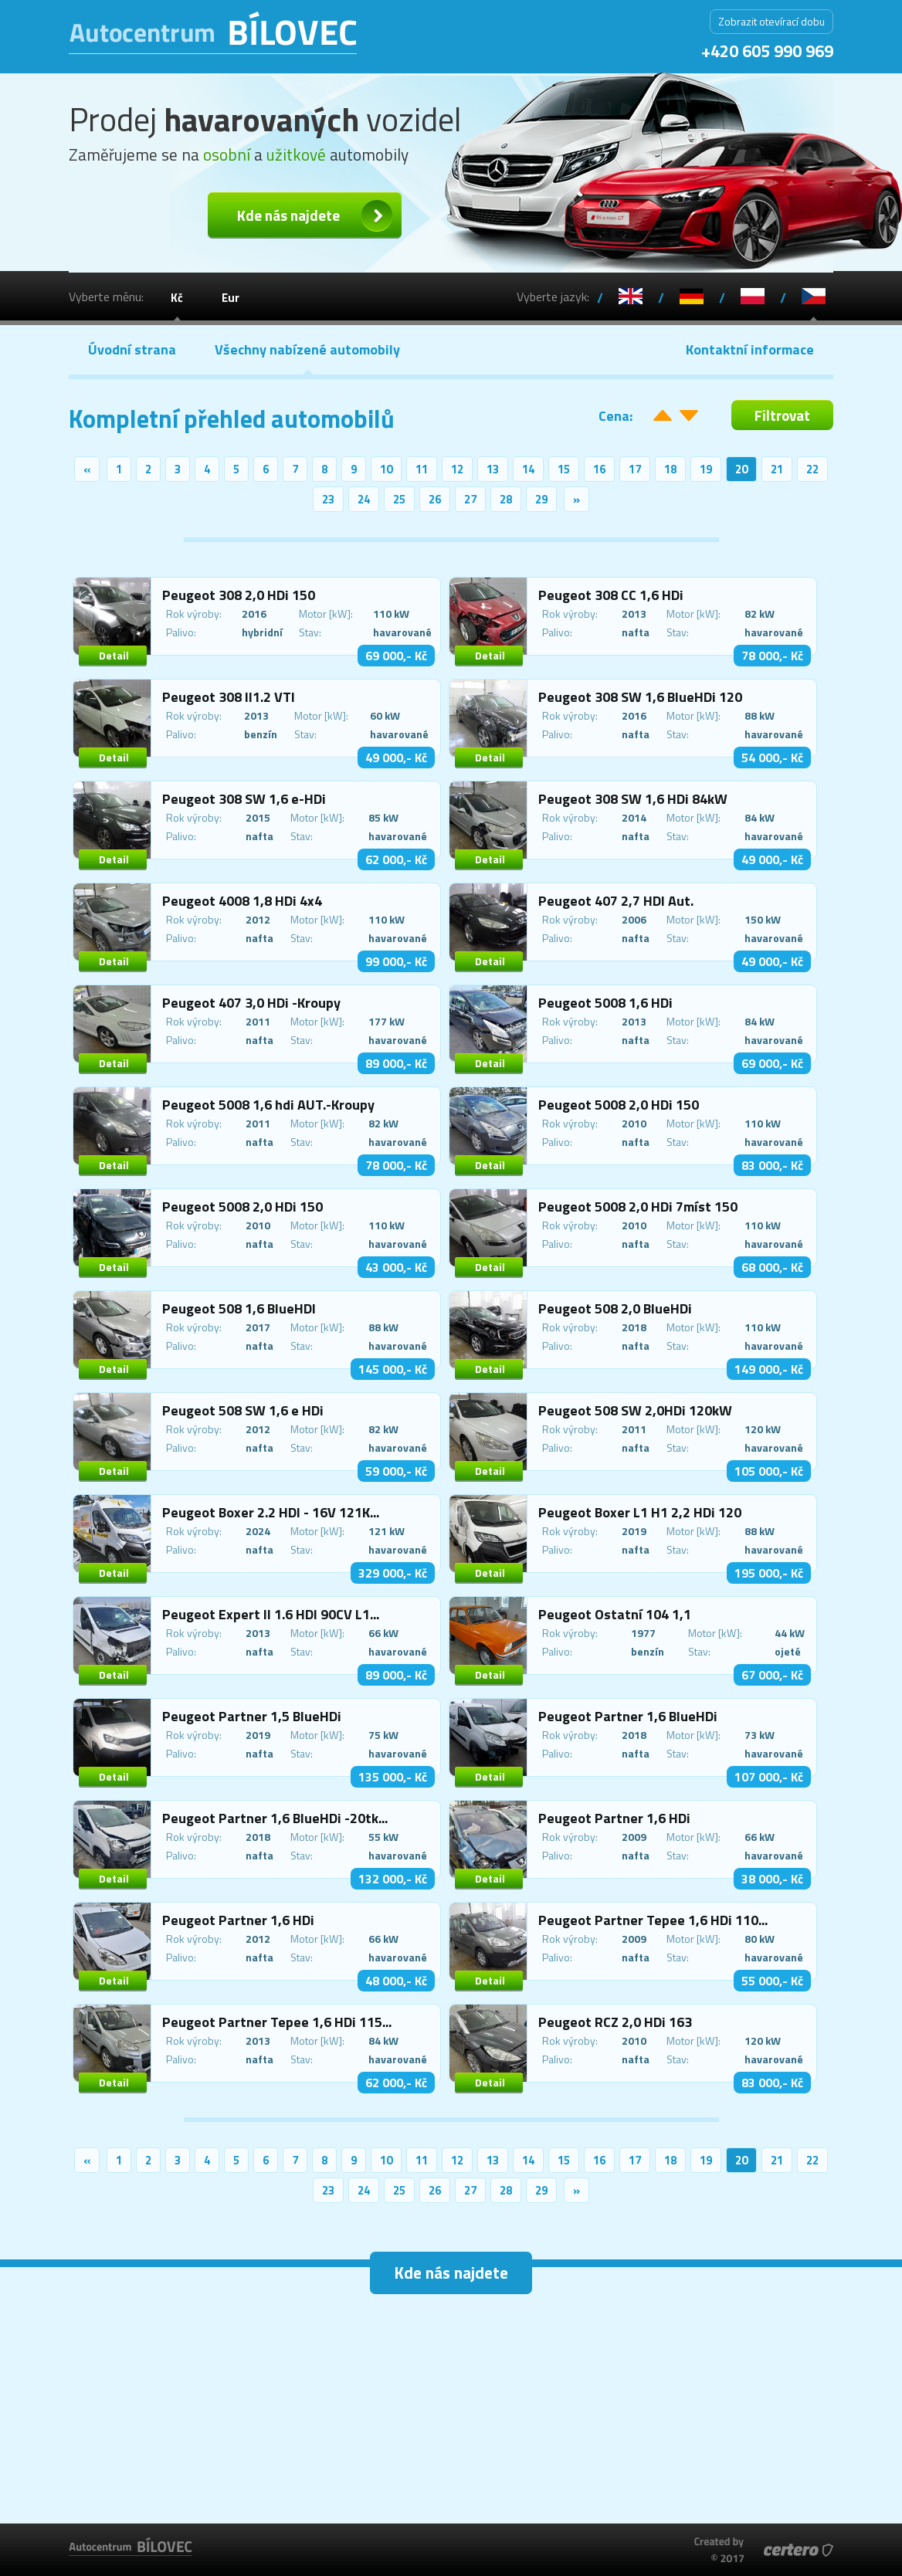  Describe the element at coordinates (564, 469) in the screenshot. I see `15` at that location.